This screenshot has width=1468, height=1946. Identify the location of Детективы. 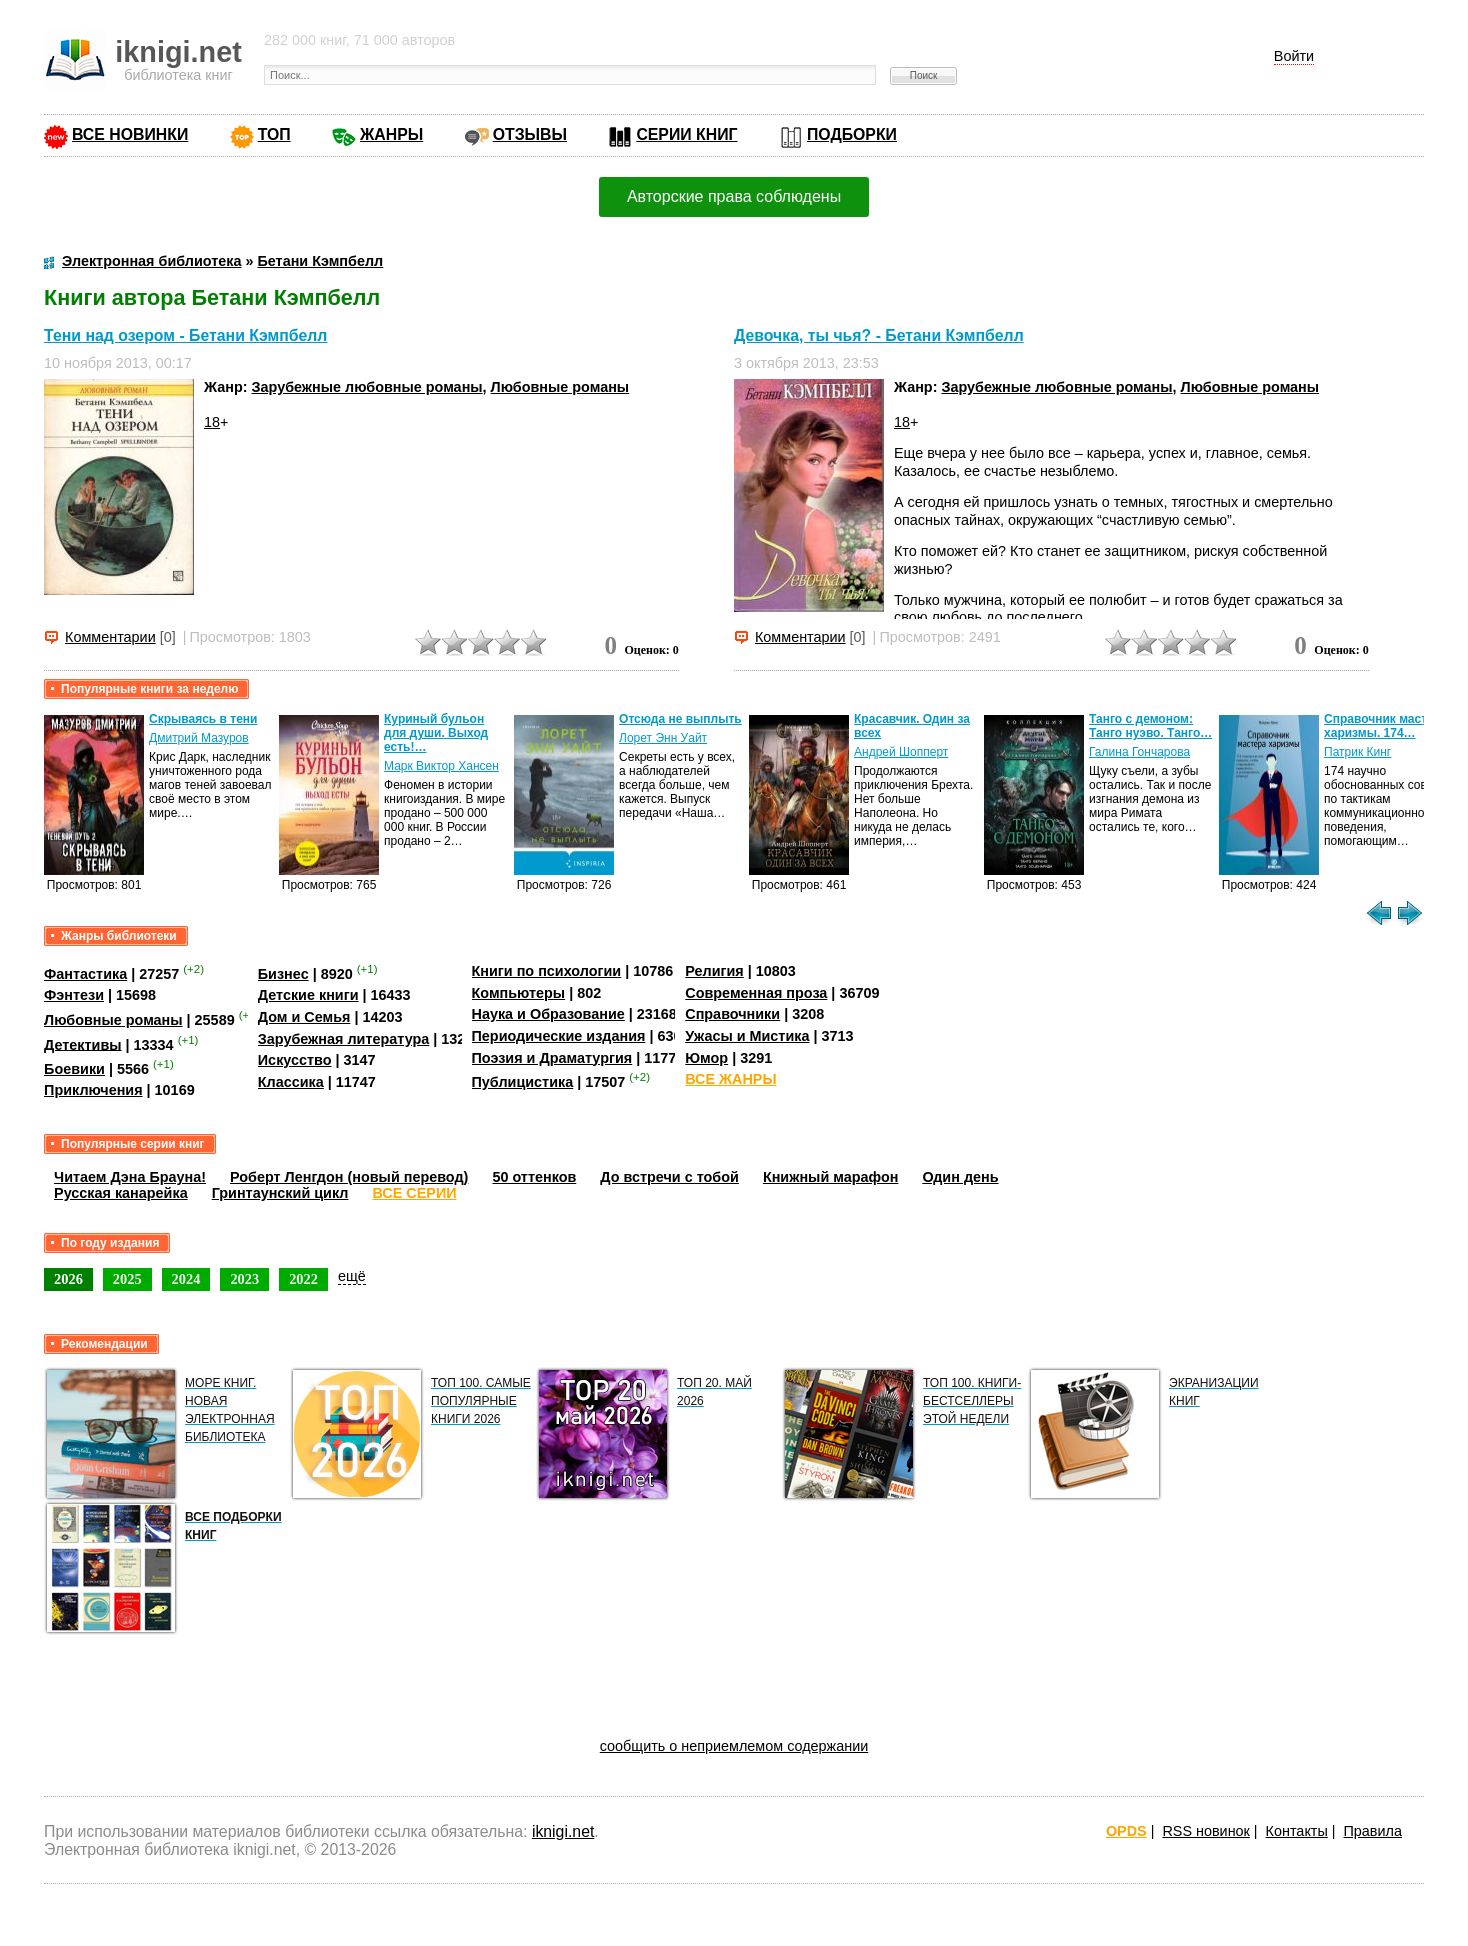
(83, 1044).